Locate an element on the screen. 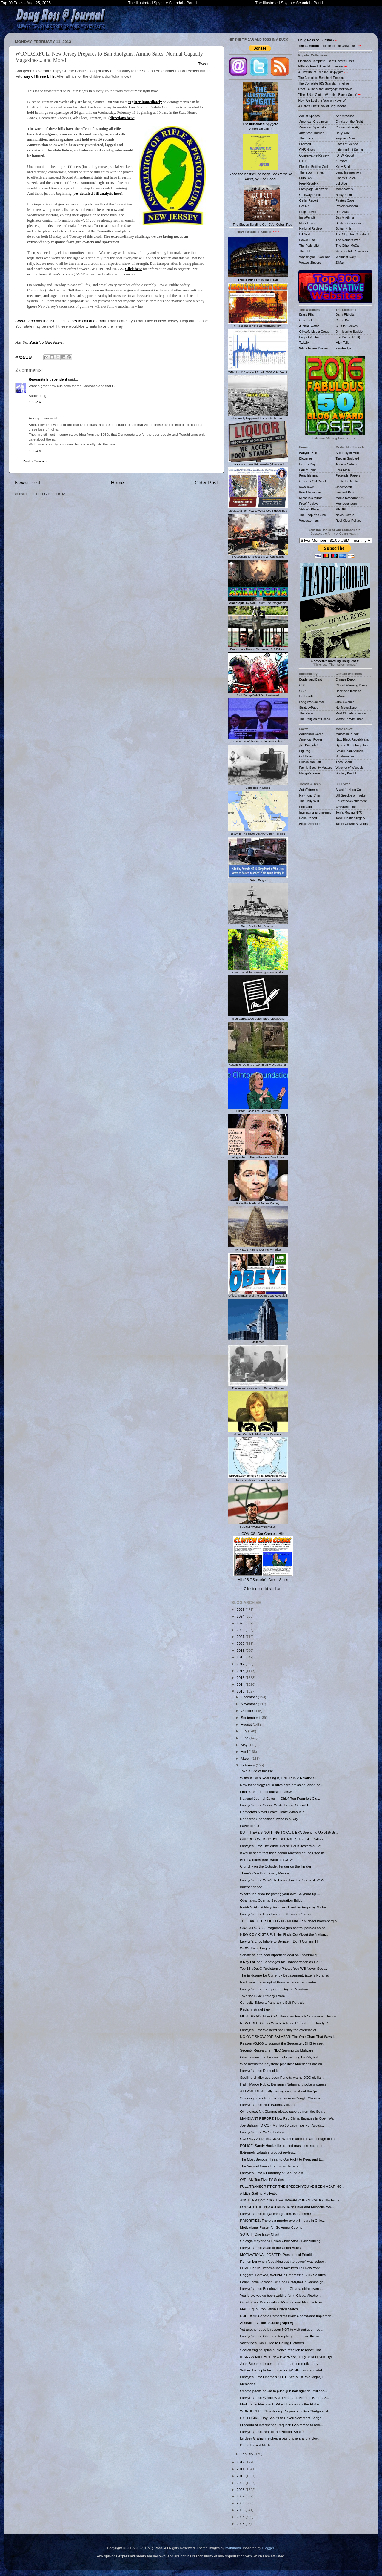 This screenshot has height=2576, width=382. No Tricks Zone is located at coordinates (346, 707).